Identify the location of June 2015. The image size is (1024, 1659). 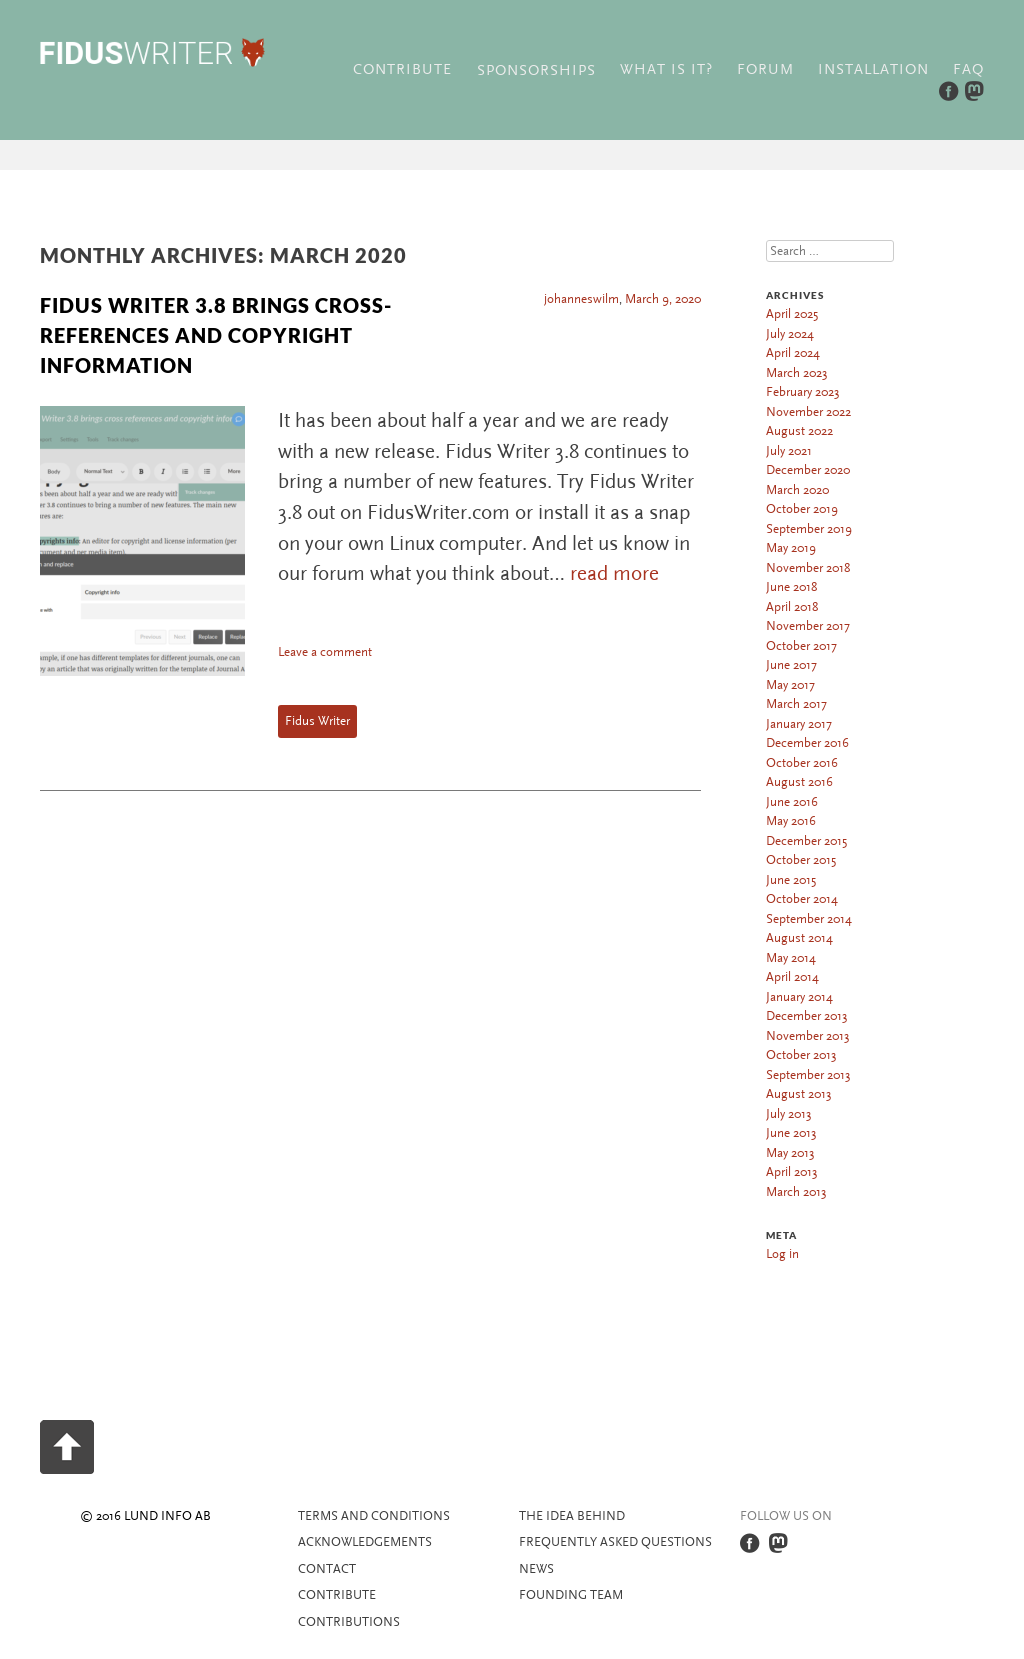
(791, 880).